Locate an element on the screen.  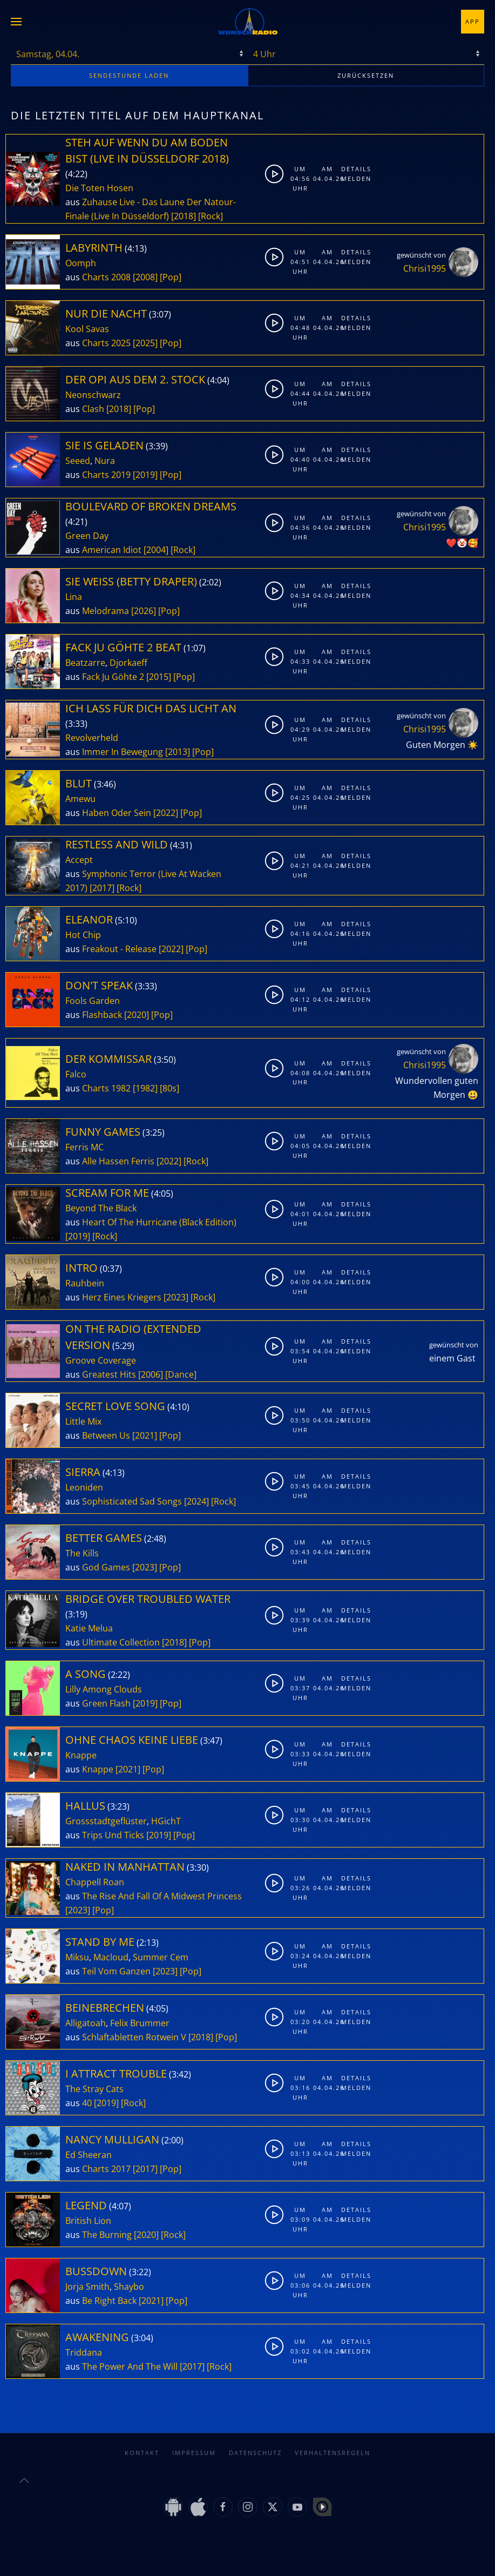
Neonschwarz is located at coordinates (93, 395).